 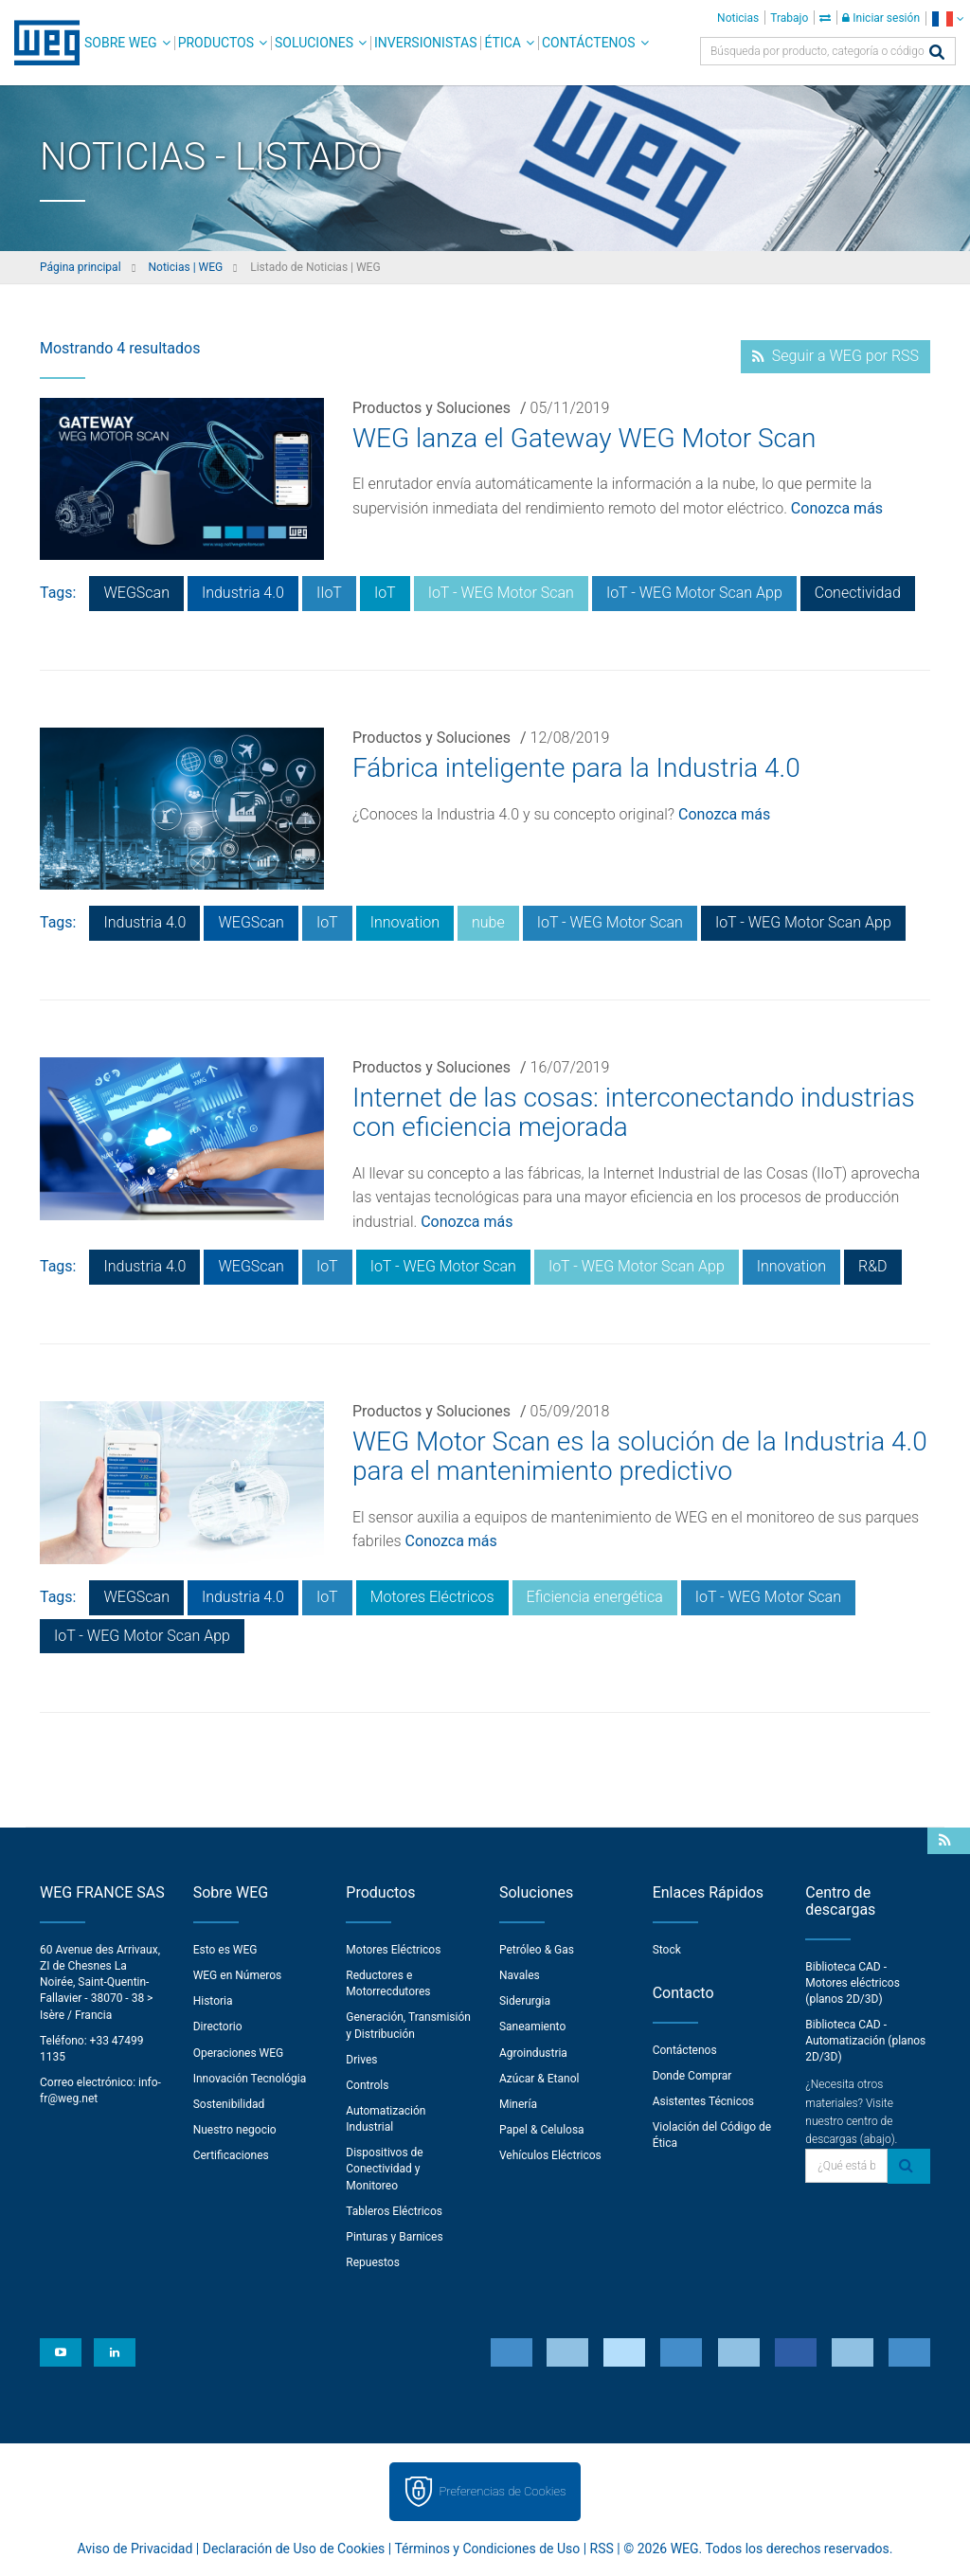 What do you see at coordinates (703, 2101) in the screenshot?
I see `Asistentes Técnicos` at bounding box center [703, 2101].